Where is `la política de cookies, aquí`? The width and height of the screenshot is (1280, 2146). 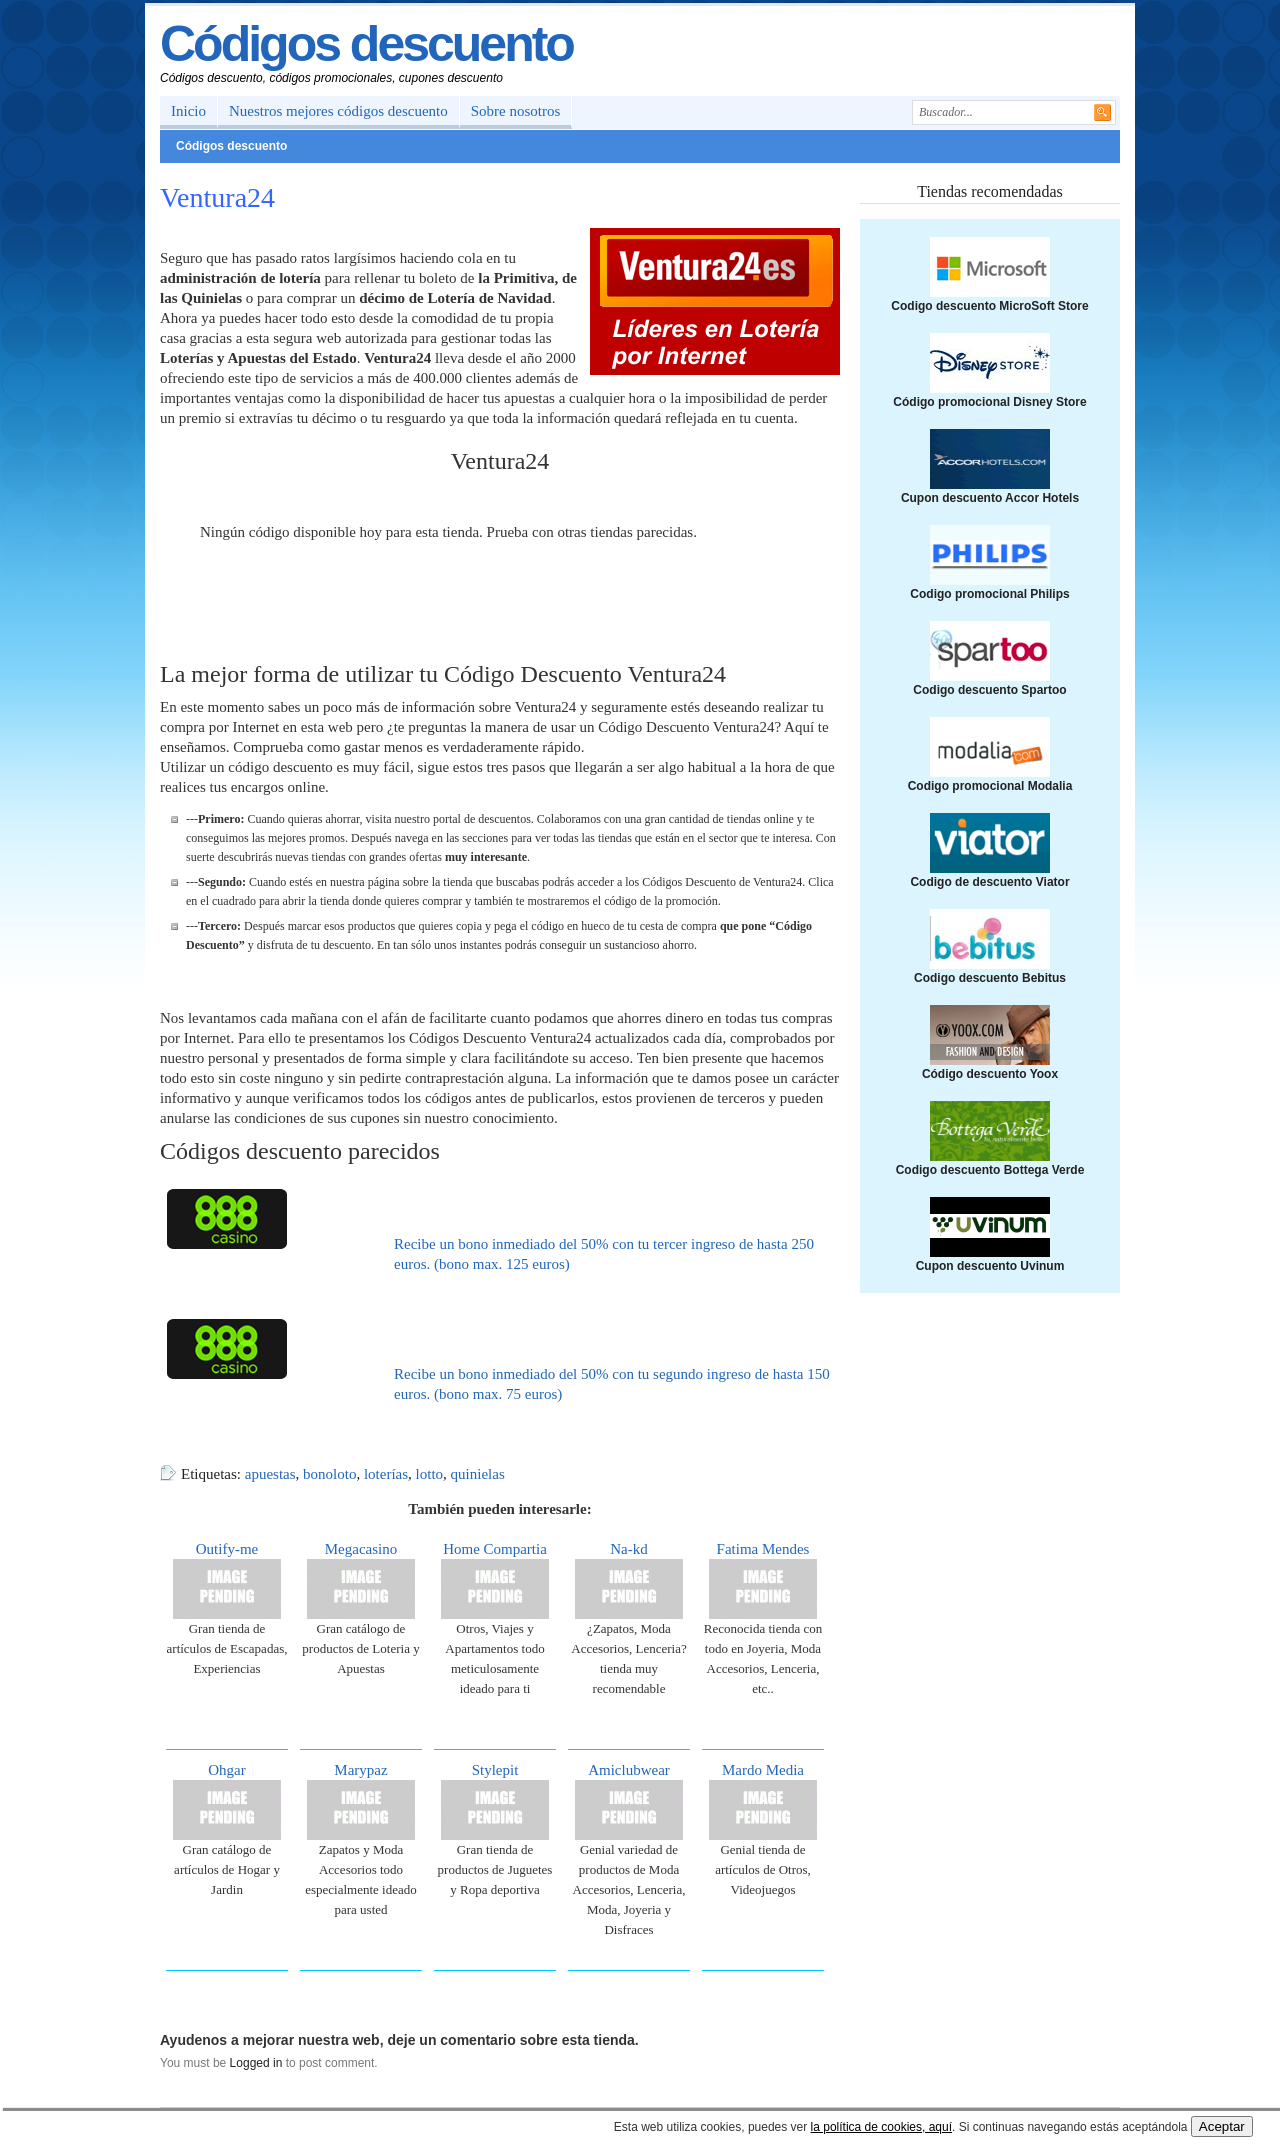
la política de cookies, aquí is located at coordinates (881, 2127).